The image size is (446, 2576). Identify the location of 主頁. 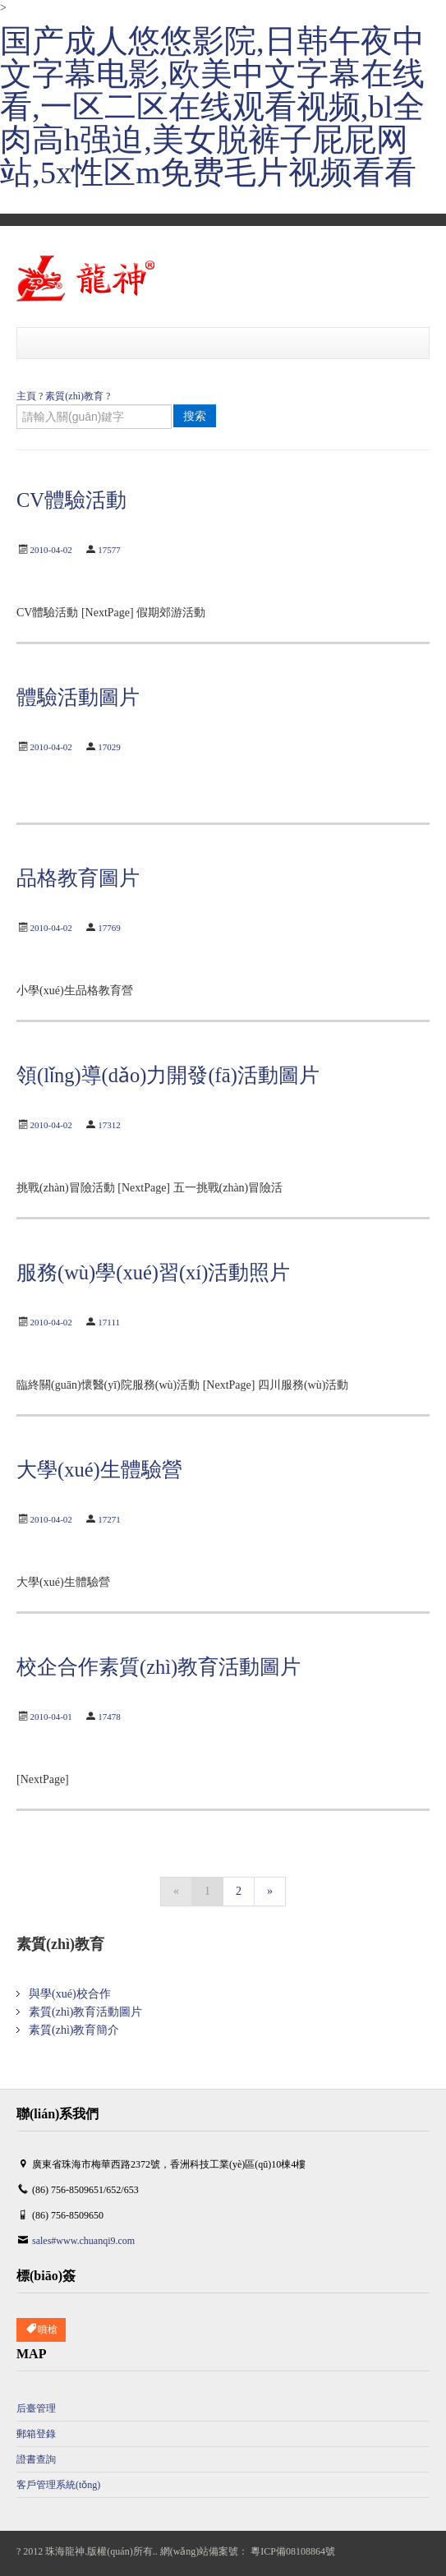
(26, 396).